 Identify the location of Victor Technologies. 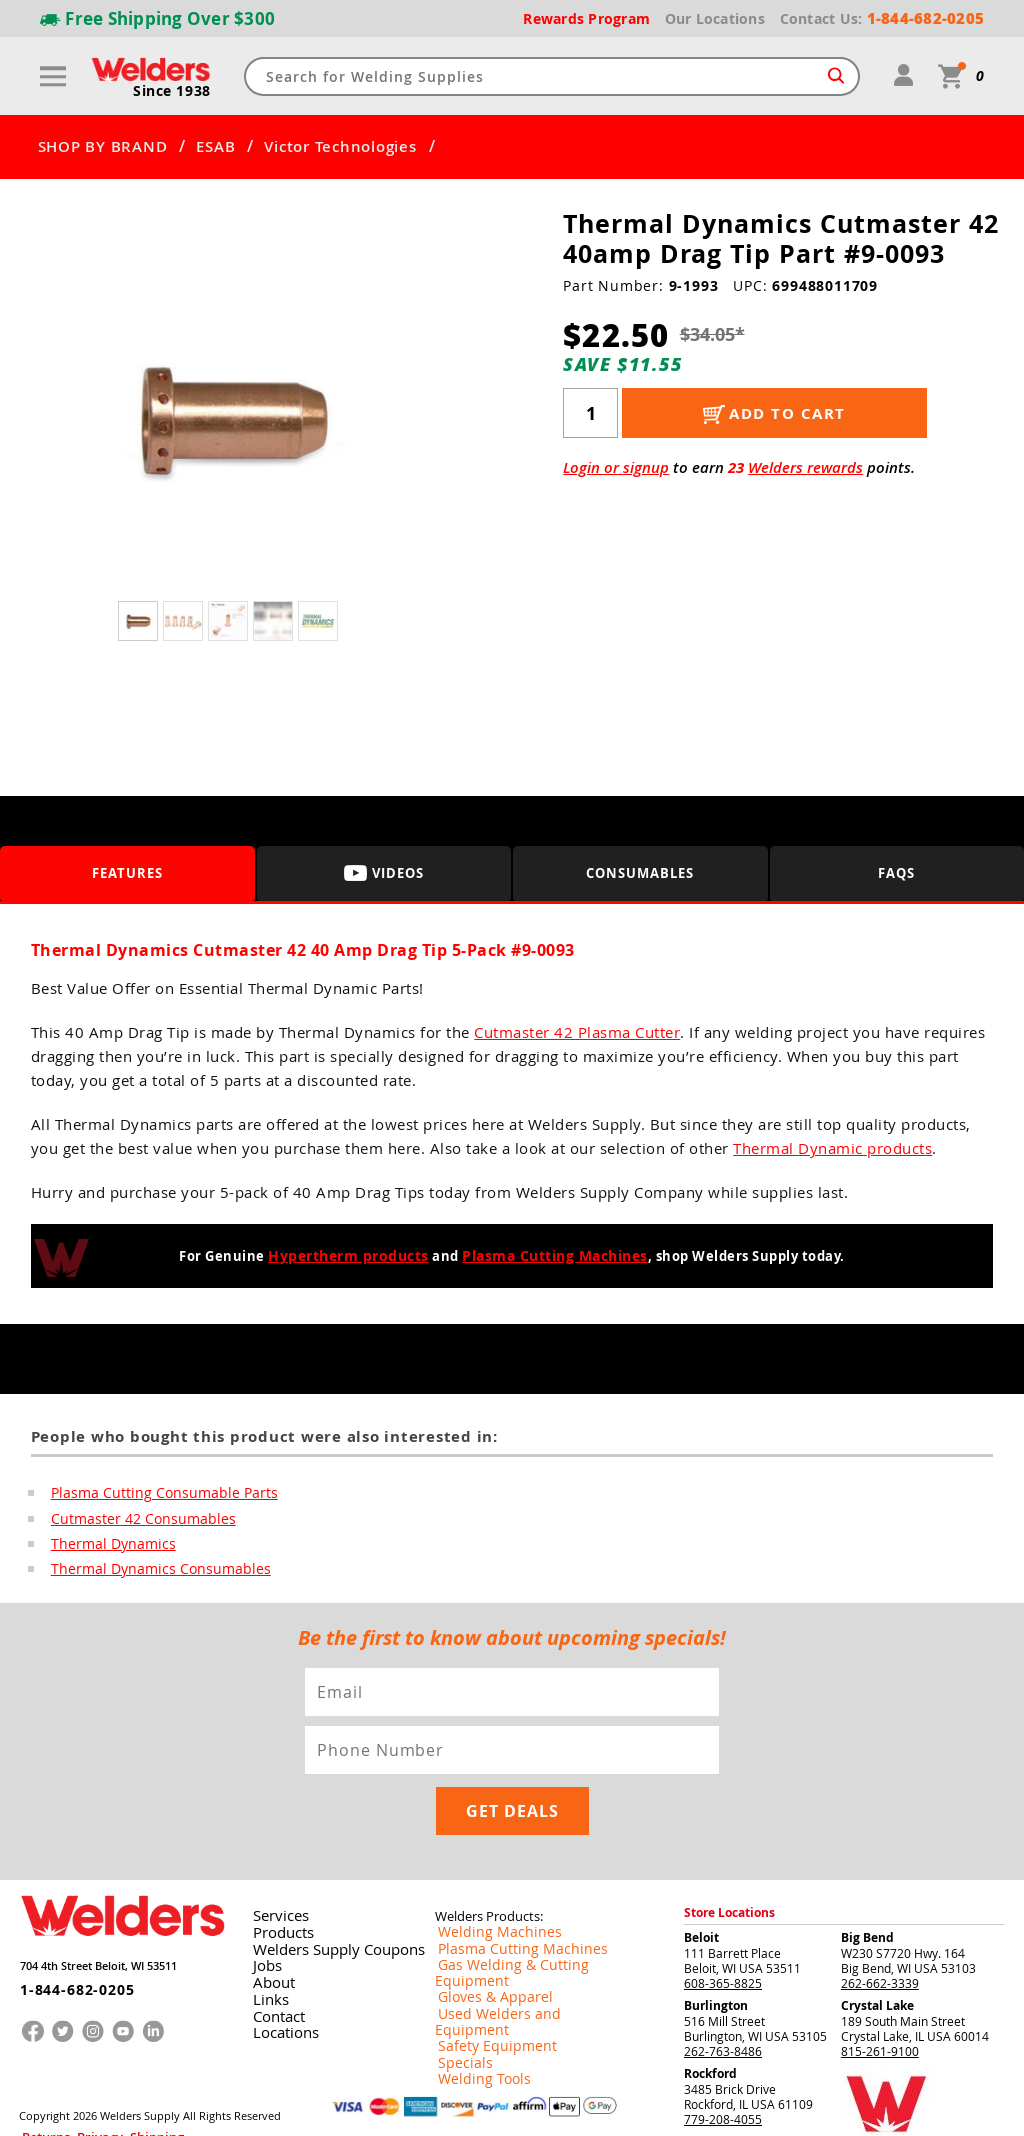
(340, 147).